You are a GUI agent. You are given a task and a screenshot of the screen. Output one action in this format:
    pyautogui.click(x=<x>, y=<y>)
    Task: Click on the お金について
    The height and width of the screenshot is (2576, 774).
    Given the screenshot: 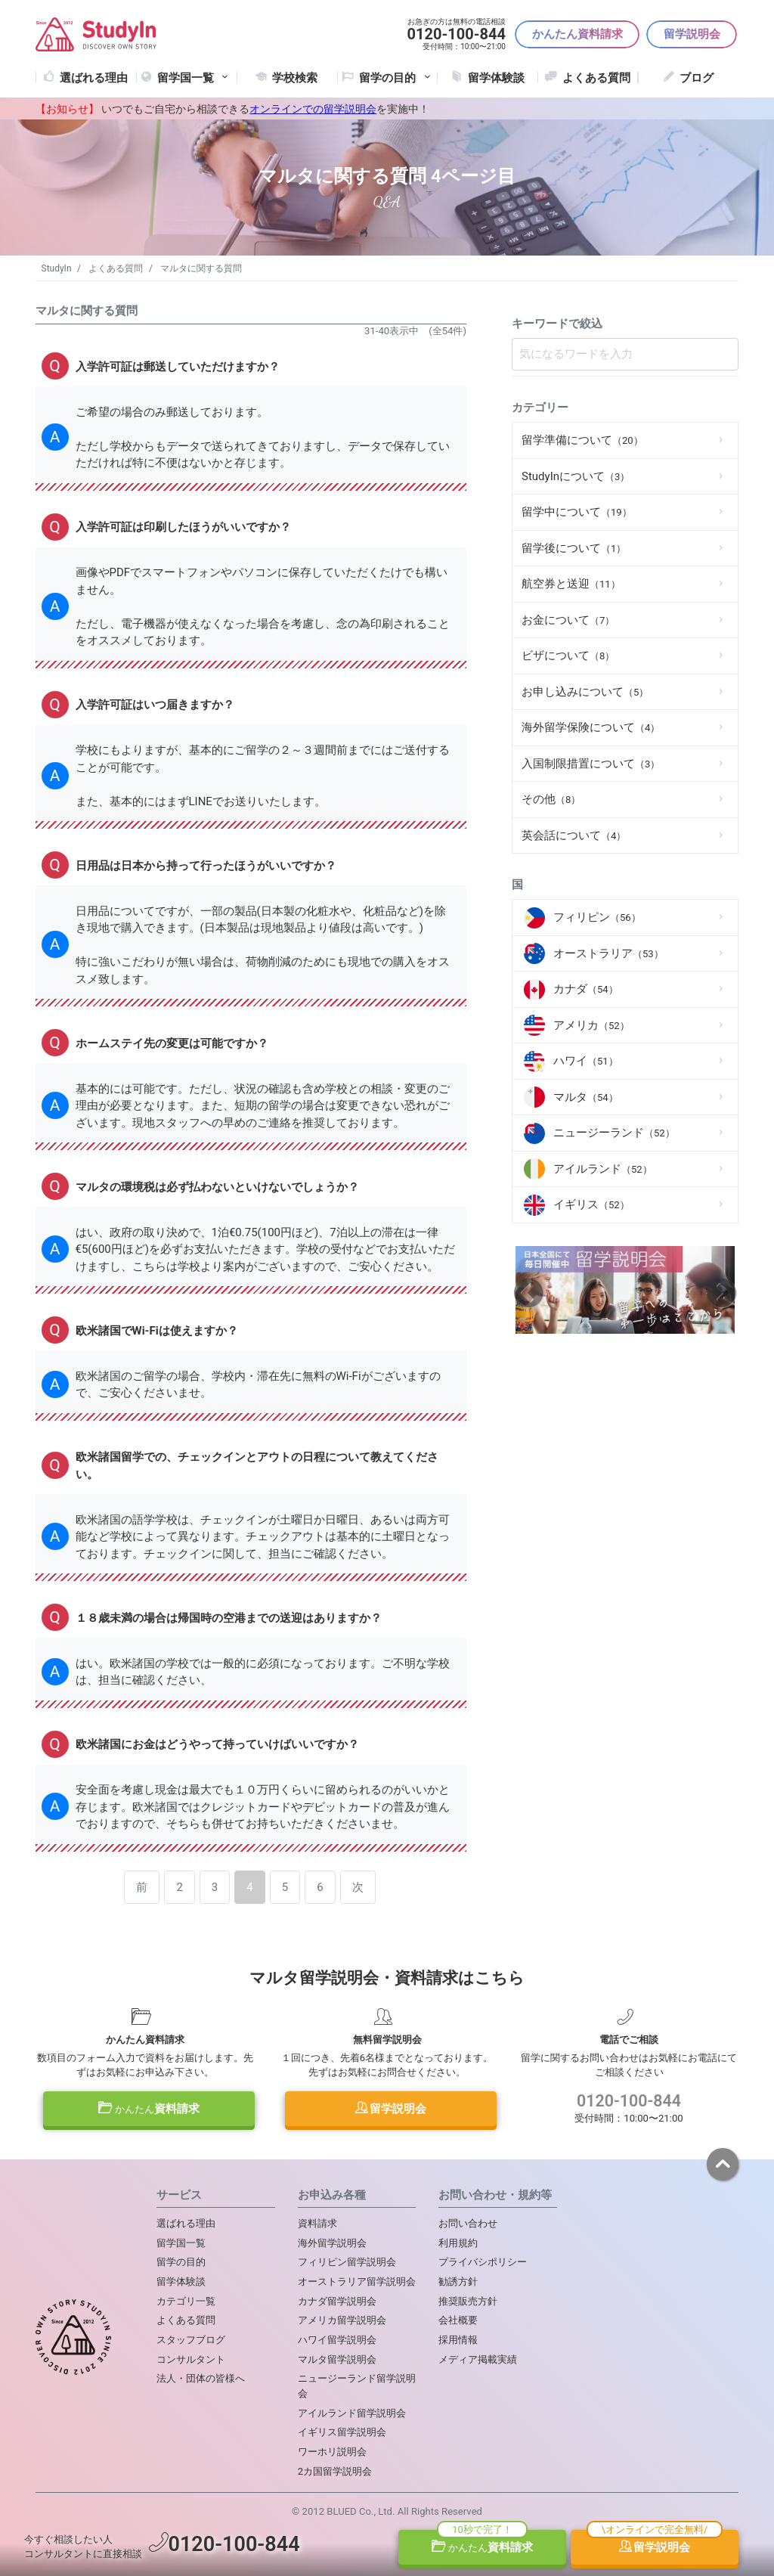 What is the action you would take?
    pyautogui.click(x=568, y=620)
    